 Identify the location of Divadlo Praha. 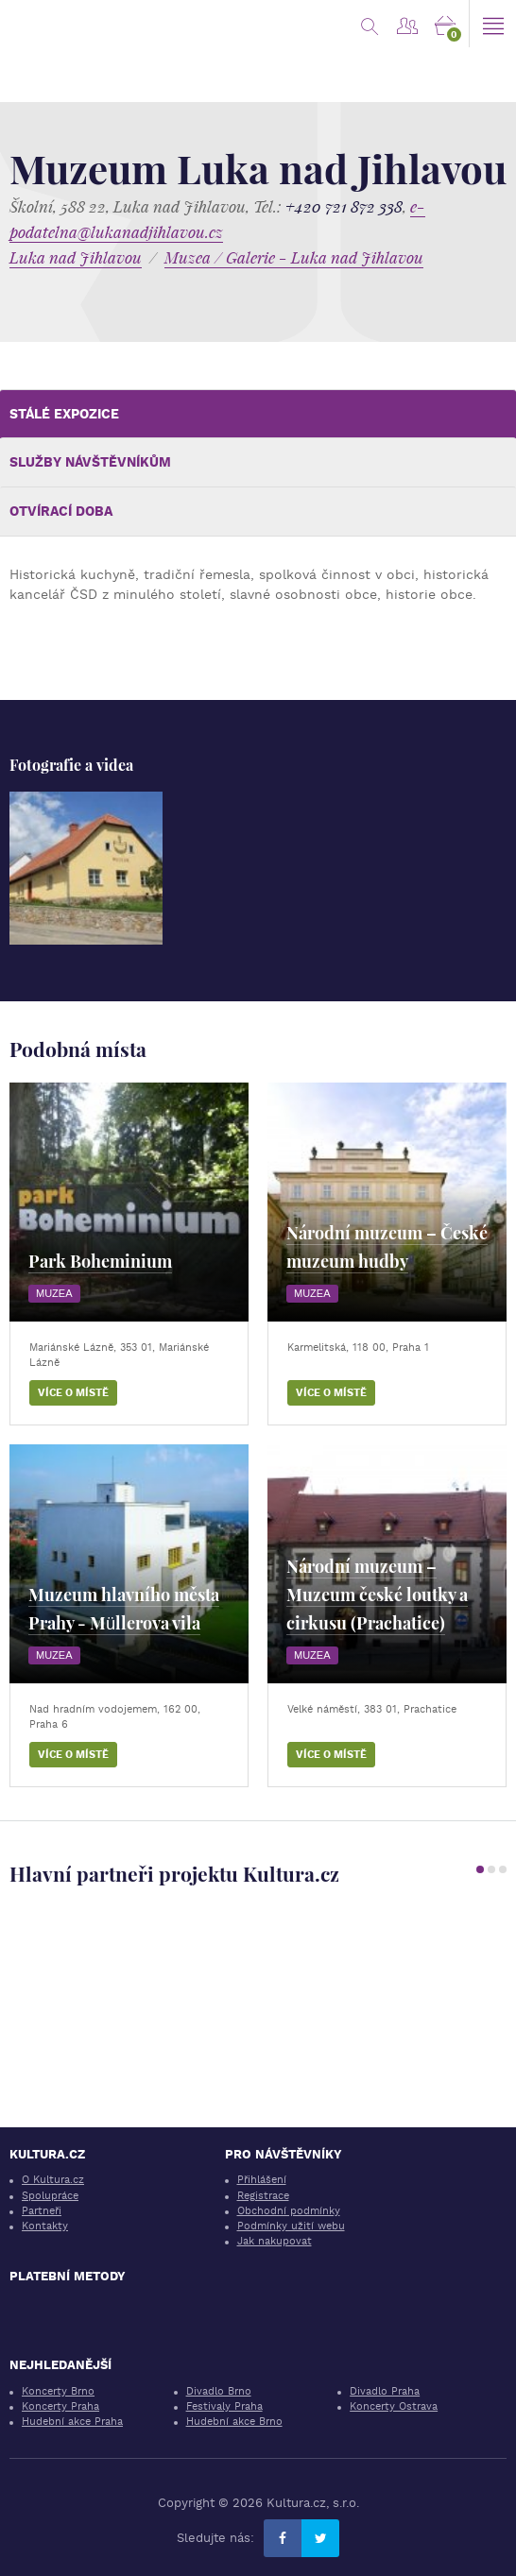
(385, 2391).